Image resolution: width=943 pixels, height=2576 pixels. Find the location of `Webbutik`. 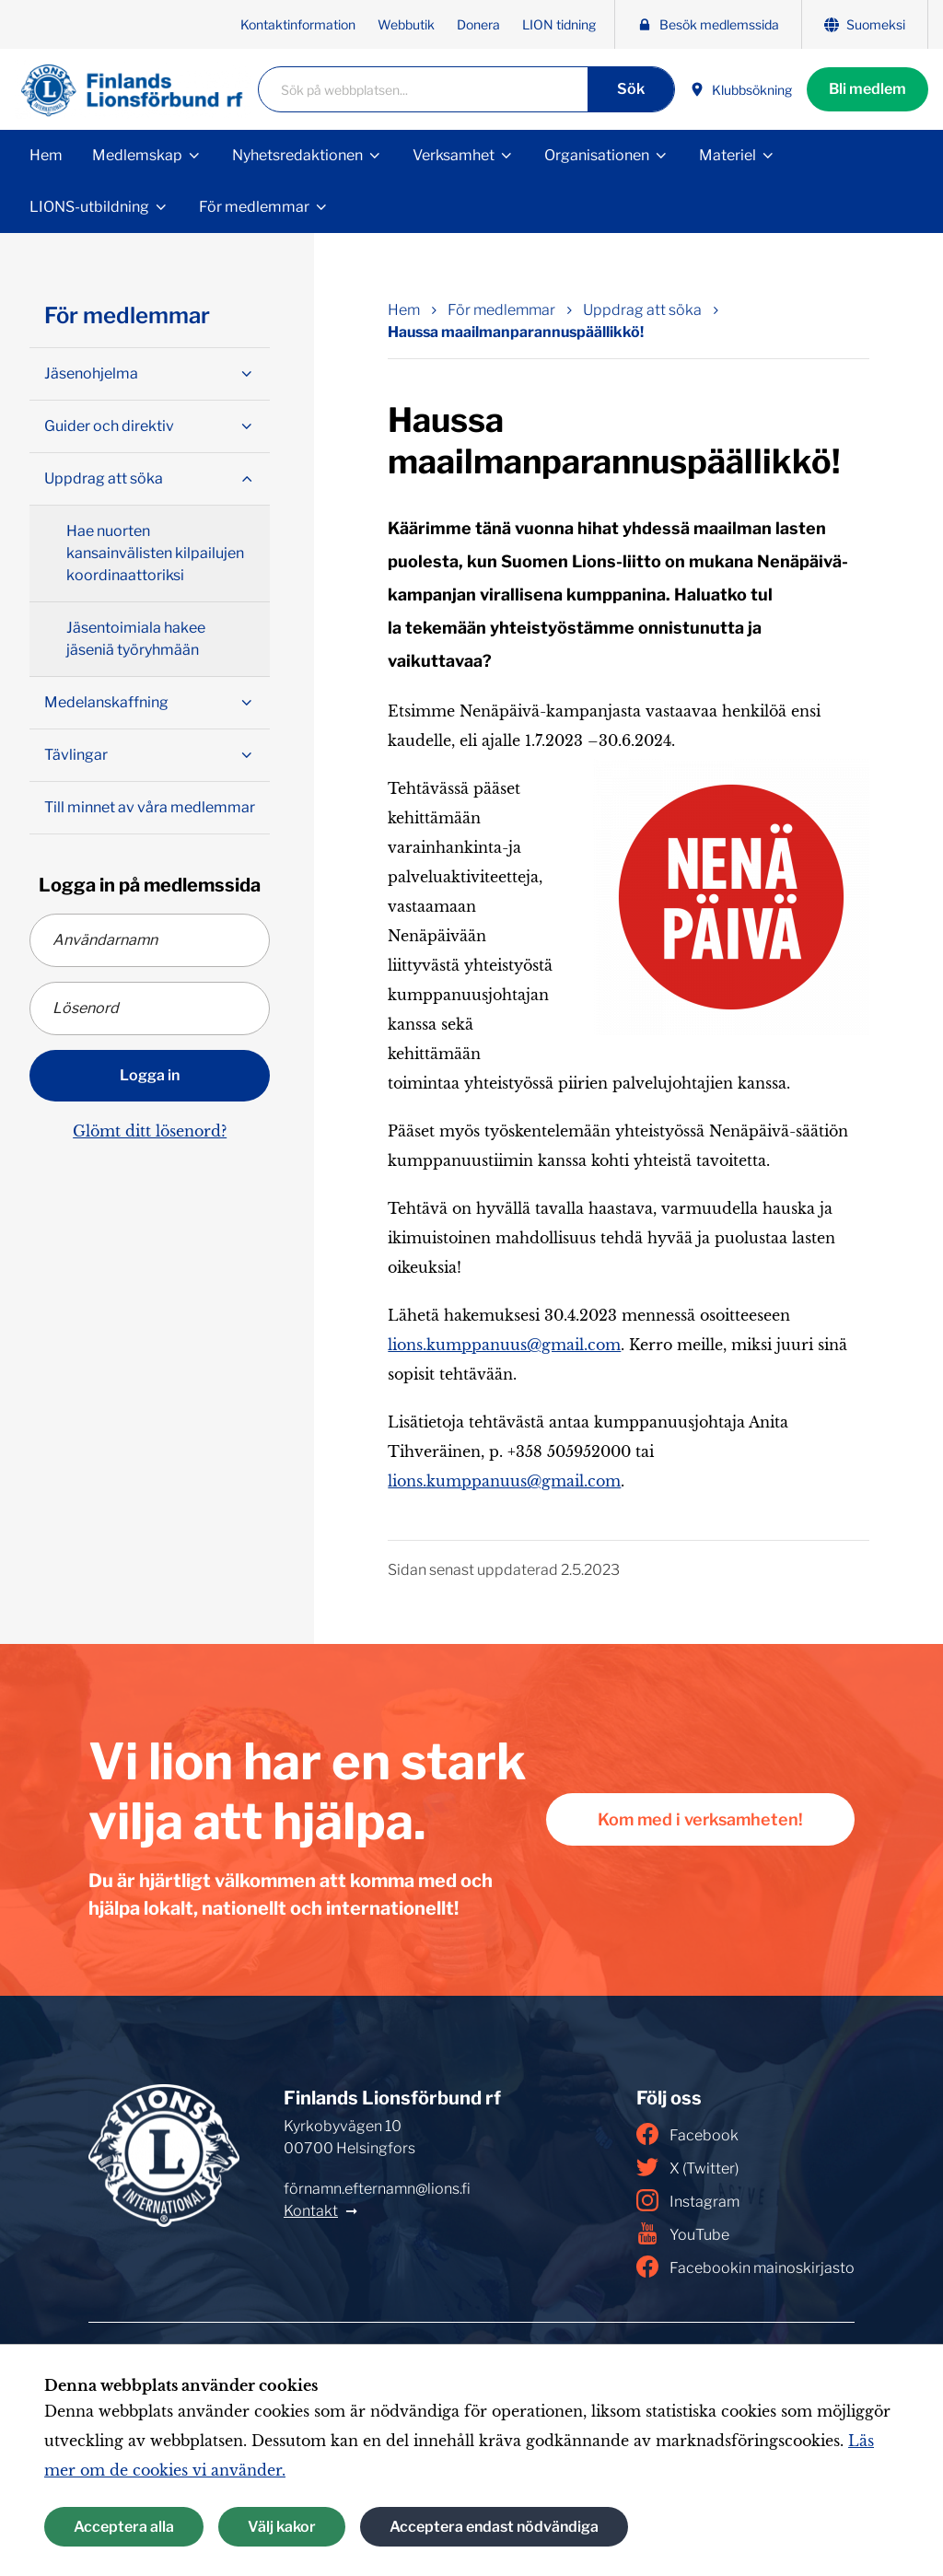

Webbutik is located at coordinates (406, 24).